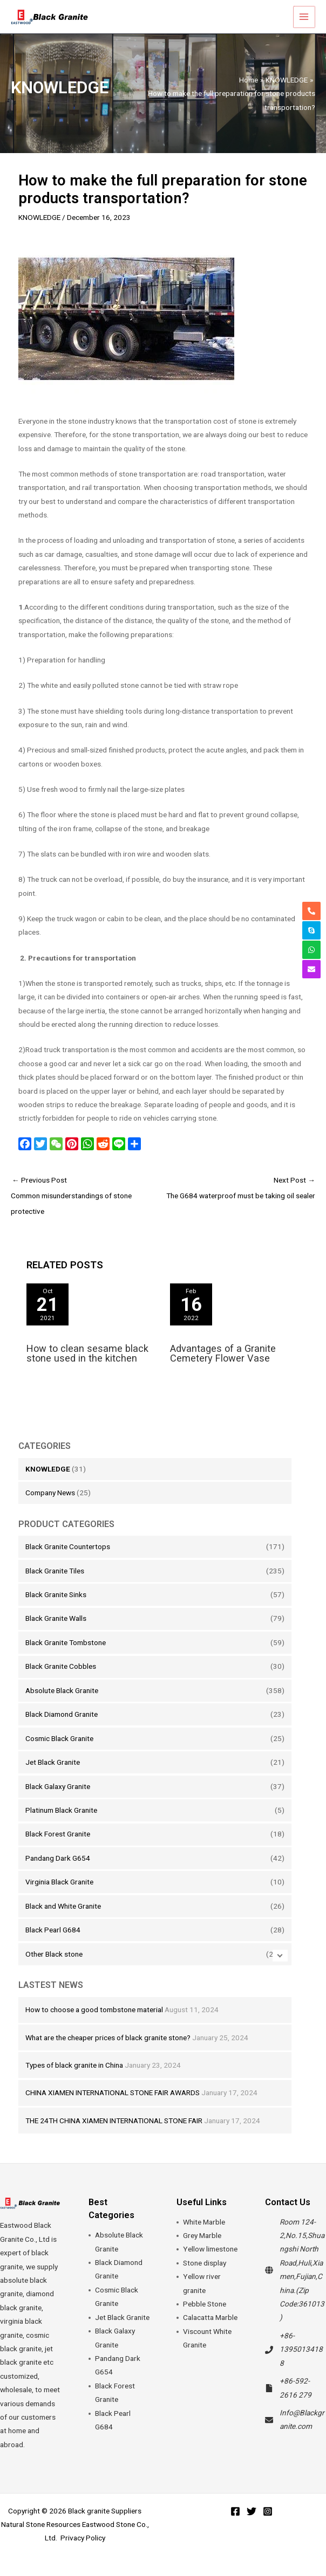 This screenshot has height=2576, width=326. What do you see at coordinates (204, 2318) in the screenshot?
I see `Pebble Stone` at bounding box center [204, 2318].